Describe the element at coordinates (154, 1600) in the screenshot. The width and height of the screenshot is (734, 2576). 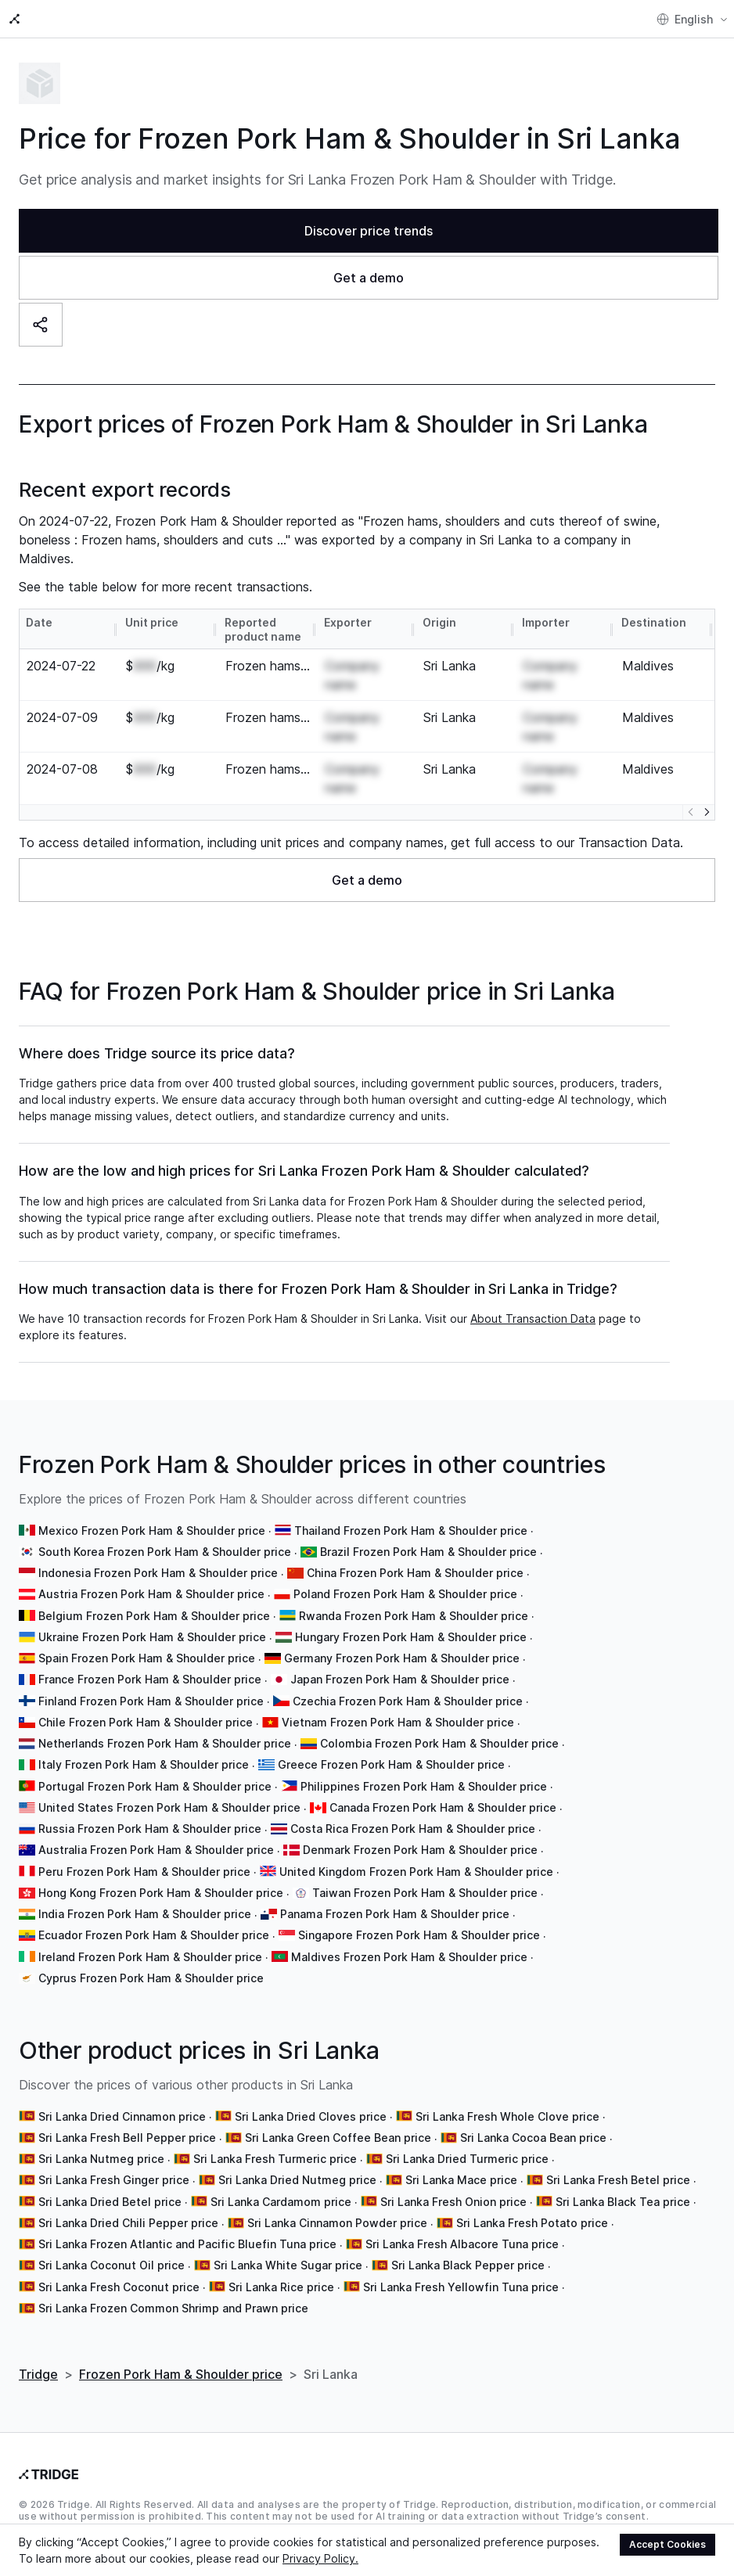
I see `Belgium Frozen Pork Ham & Shoulder price` at that location.